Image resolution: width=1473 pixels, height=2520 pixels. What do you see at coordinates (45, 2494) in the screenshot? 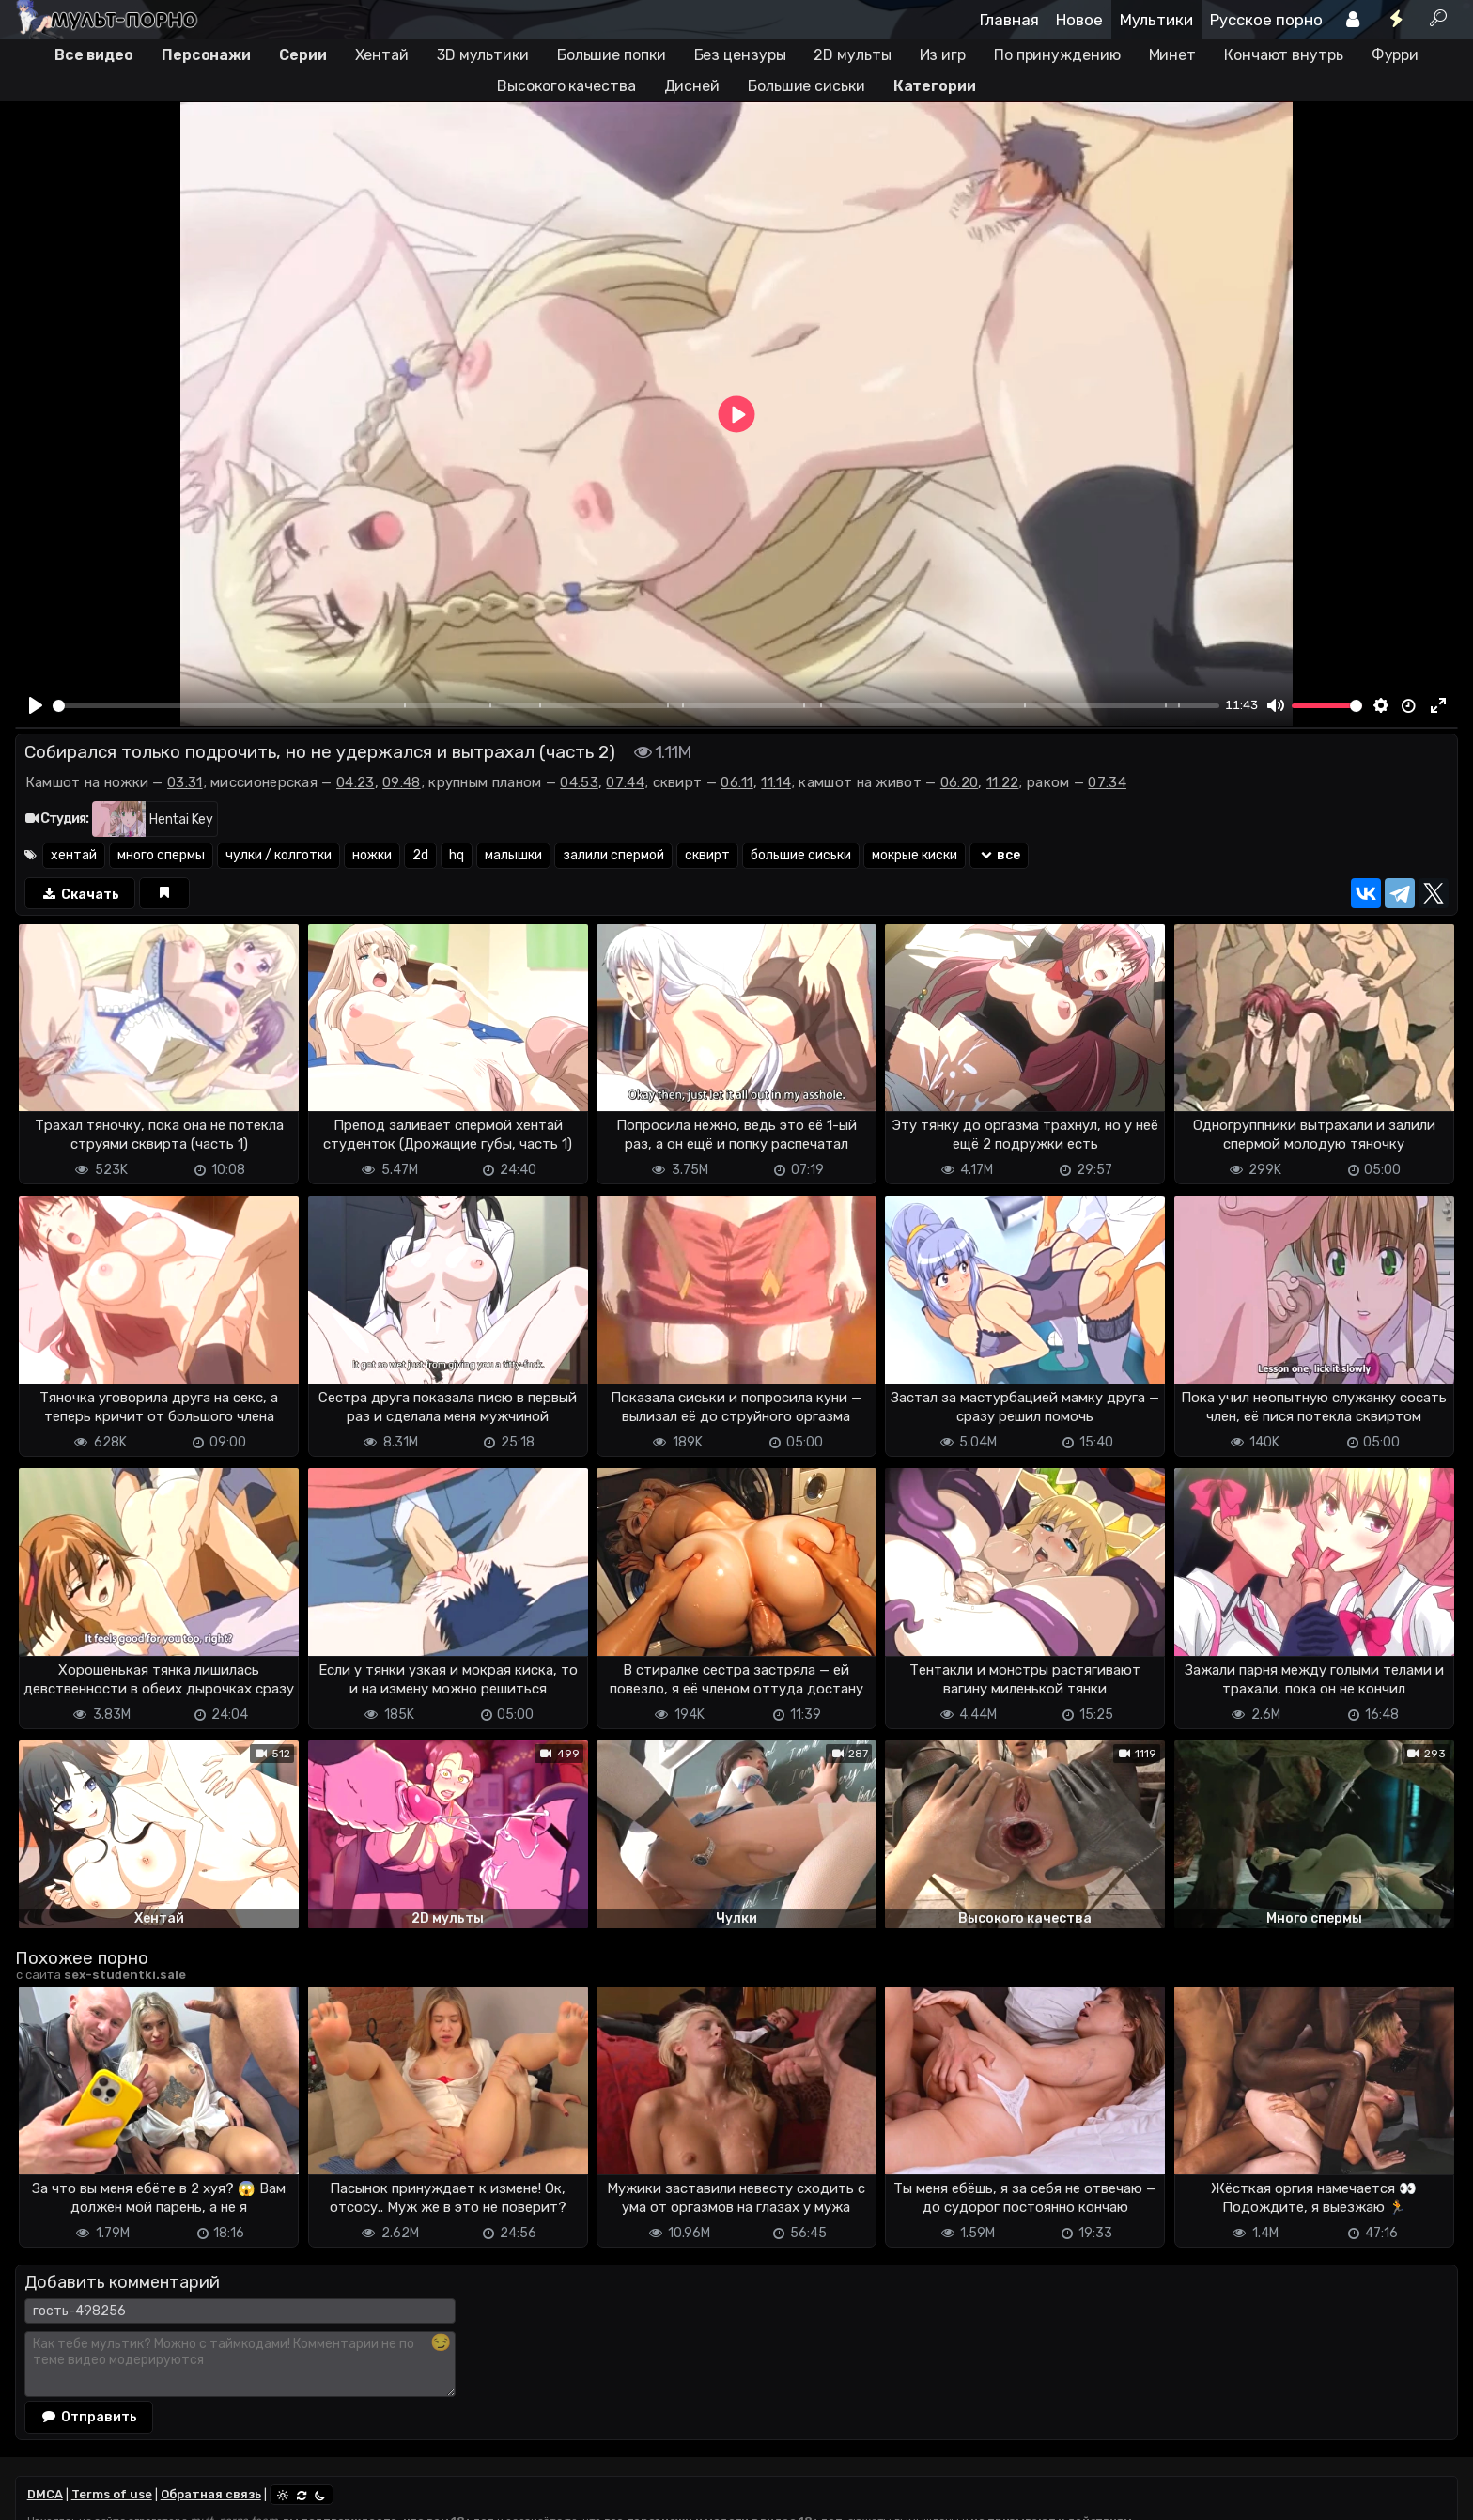
I see `DMCA` at bounding box center [45, 2494].